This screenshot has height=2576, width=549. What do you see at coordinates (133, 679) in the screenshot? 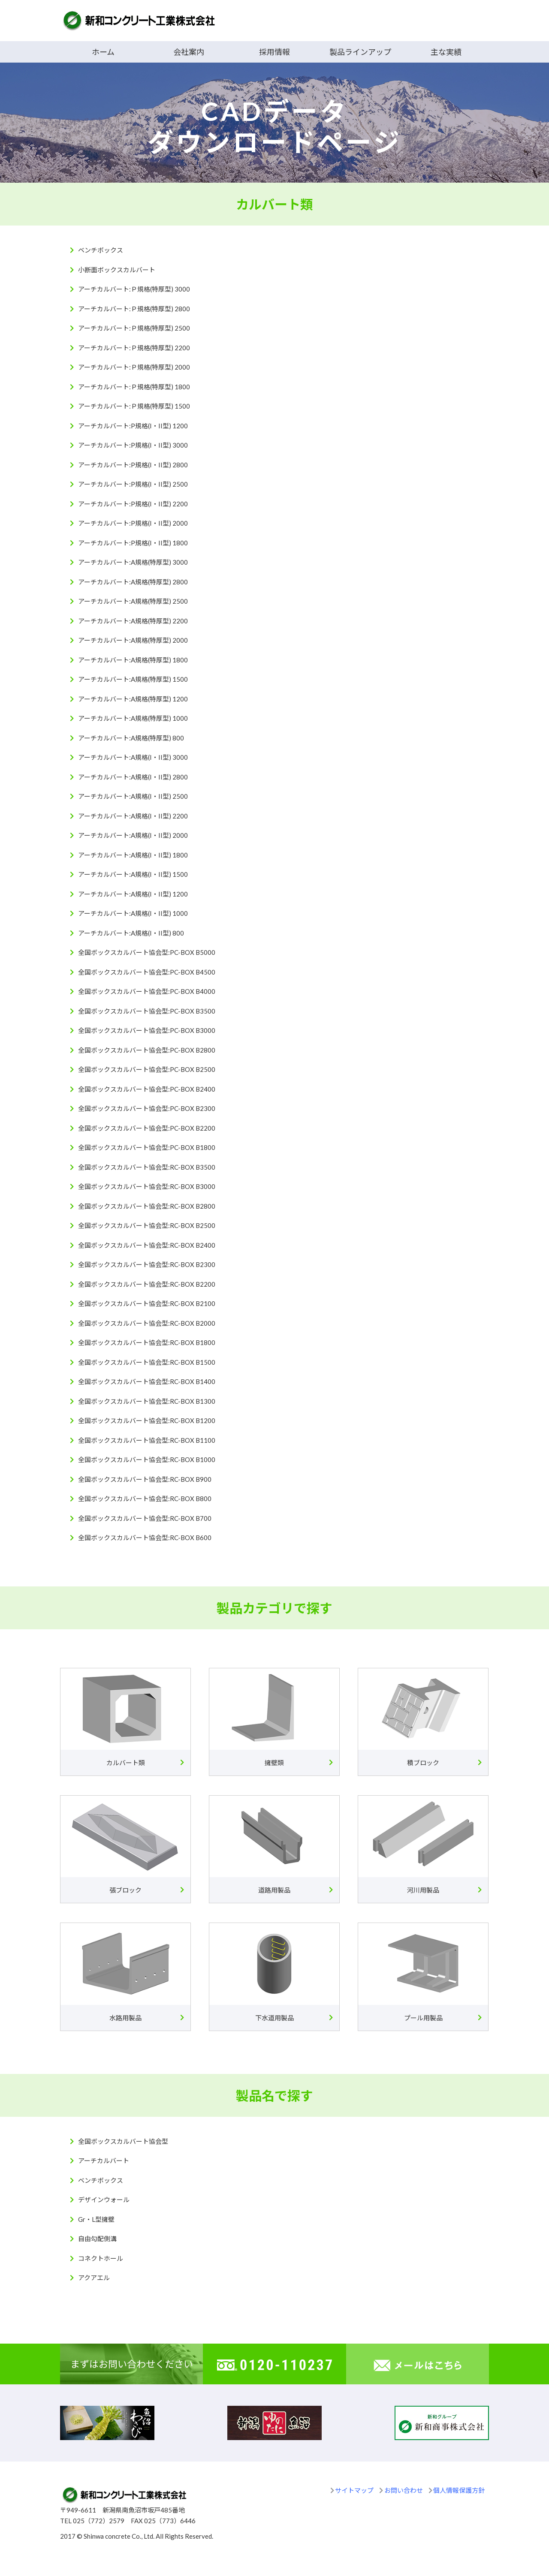
I see `アーチカルバート:A規格(特厚型) 1500` at bounding box center [133, 679].